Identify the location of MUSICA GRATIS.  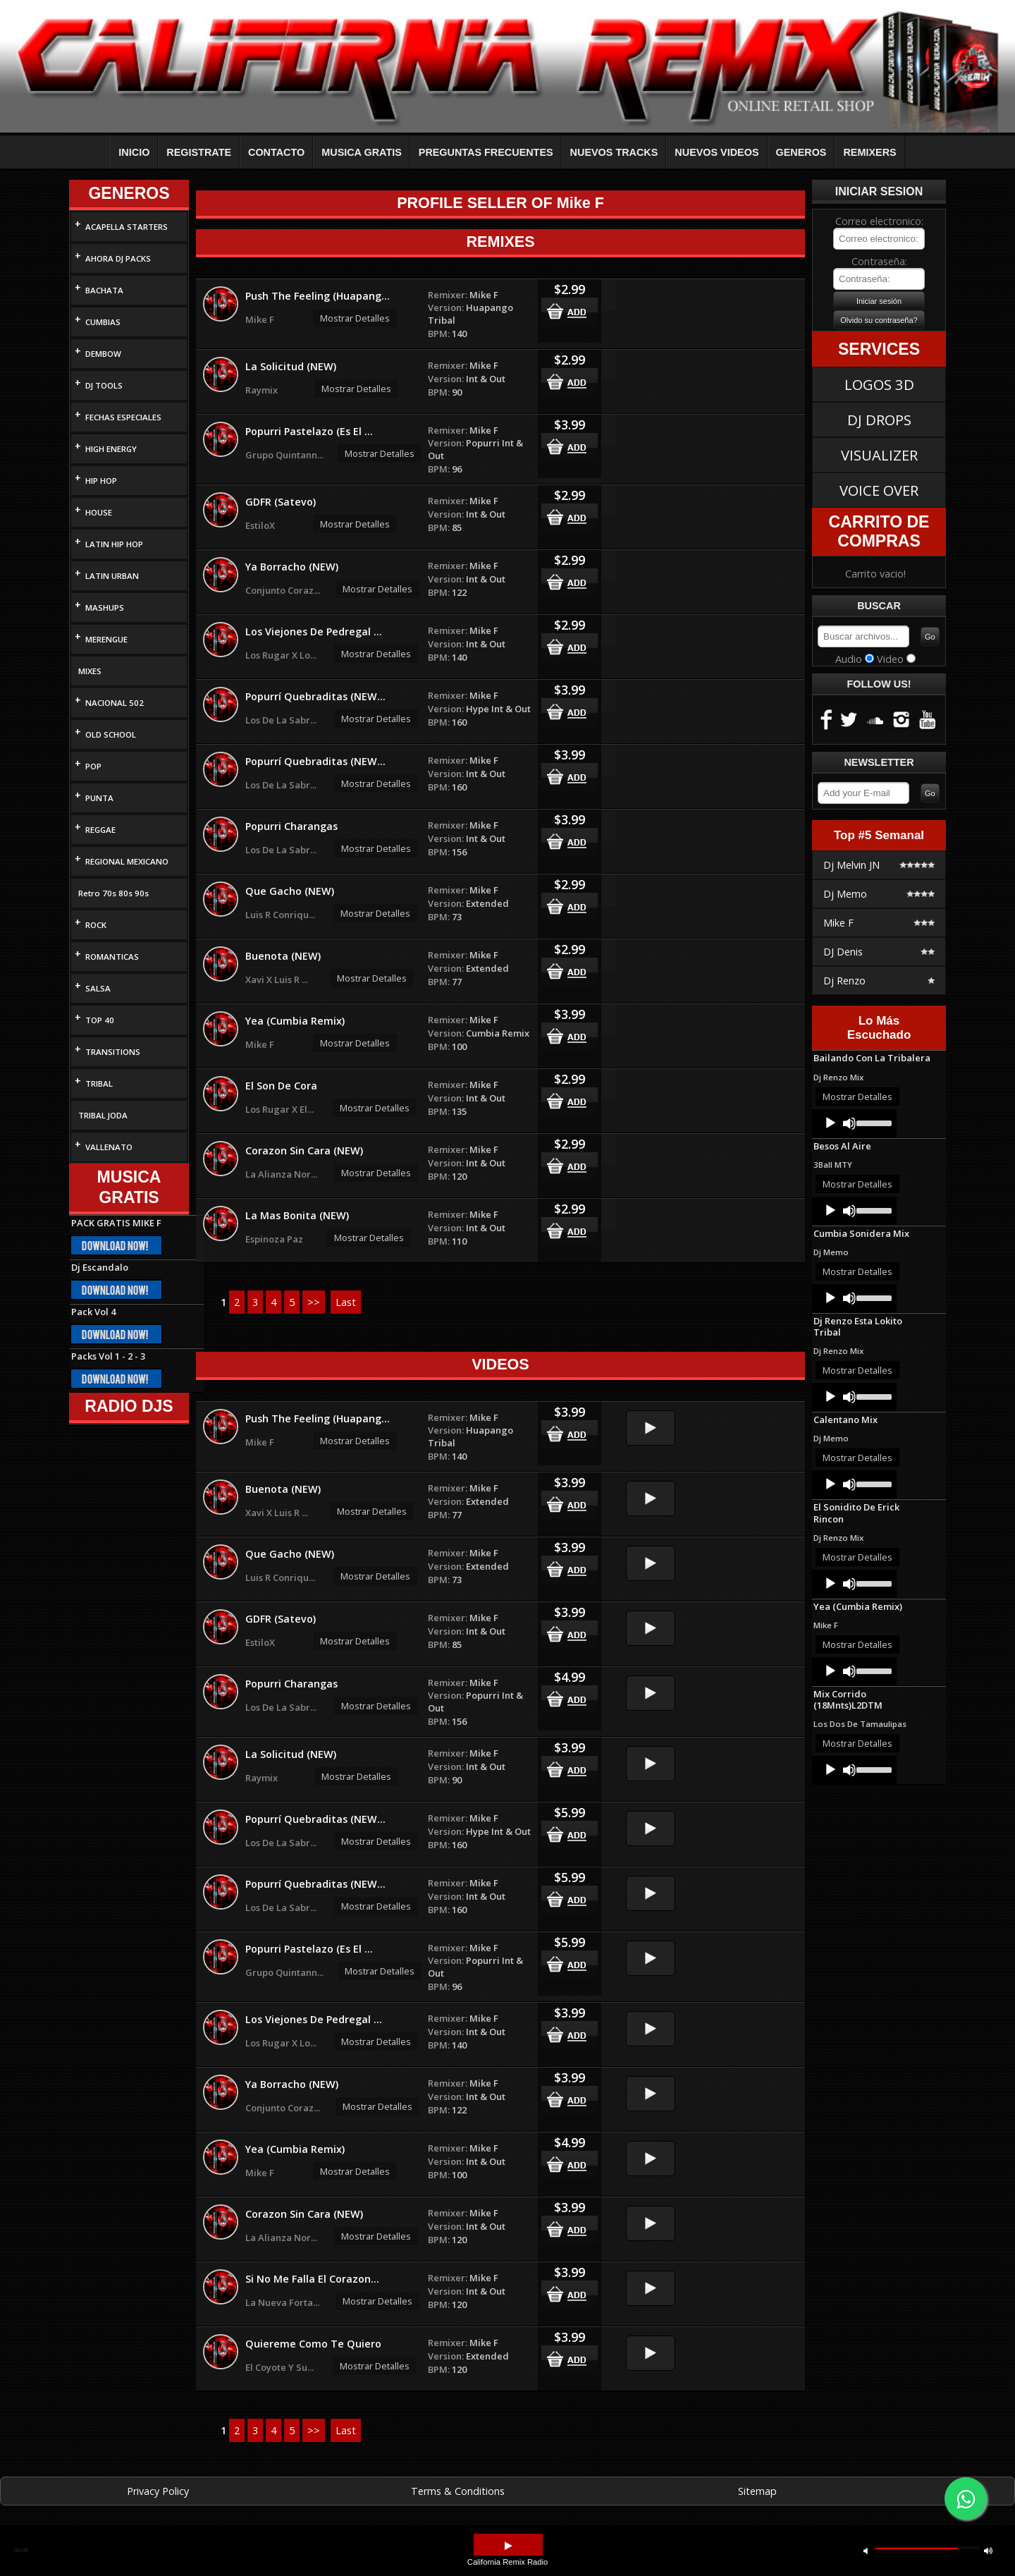
(361, 152).